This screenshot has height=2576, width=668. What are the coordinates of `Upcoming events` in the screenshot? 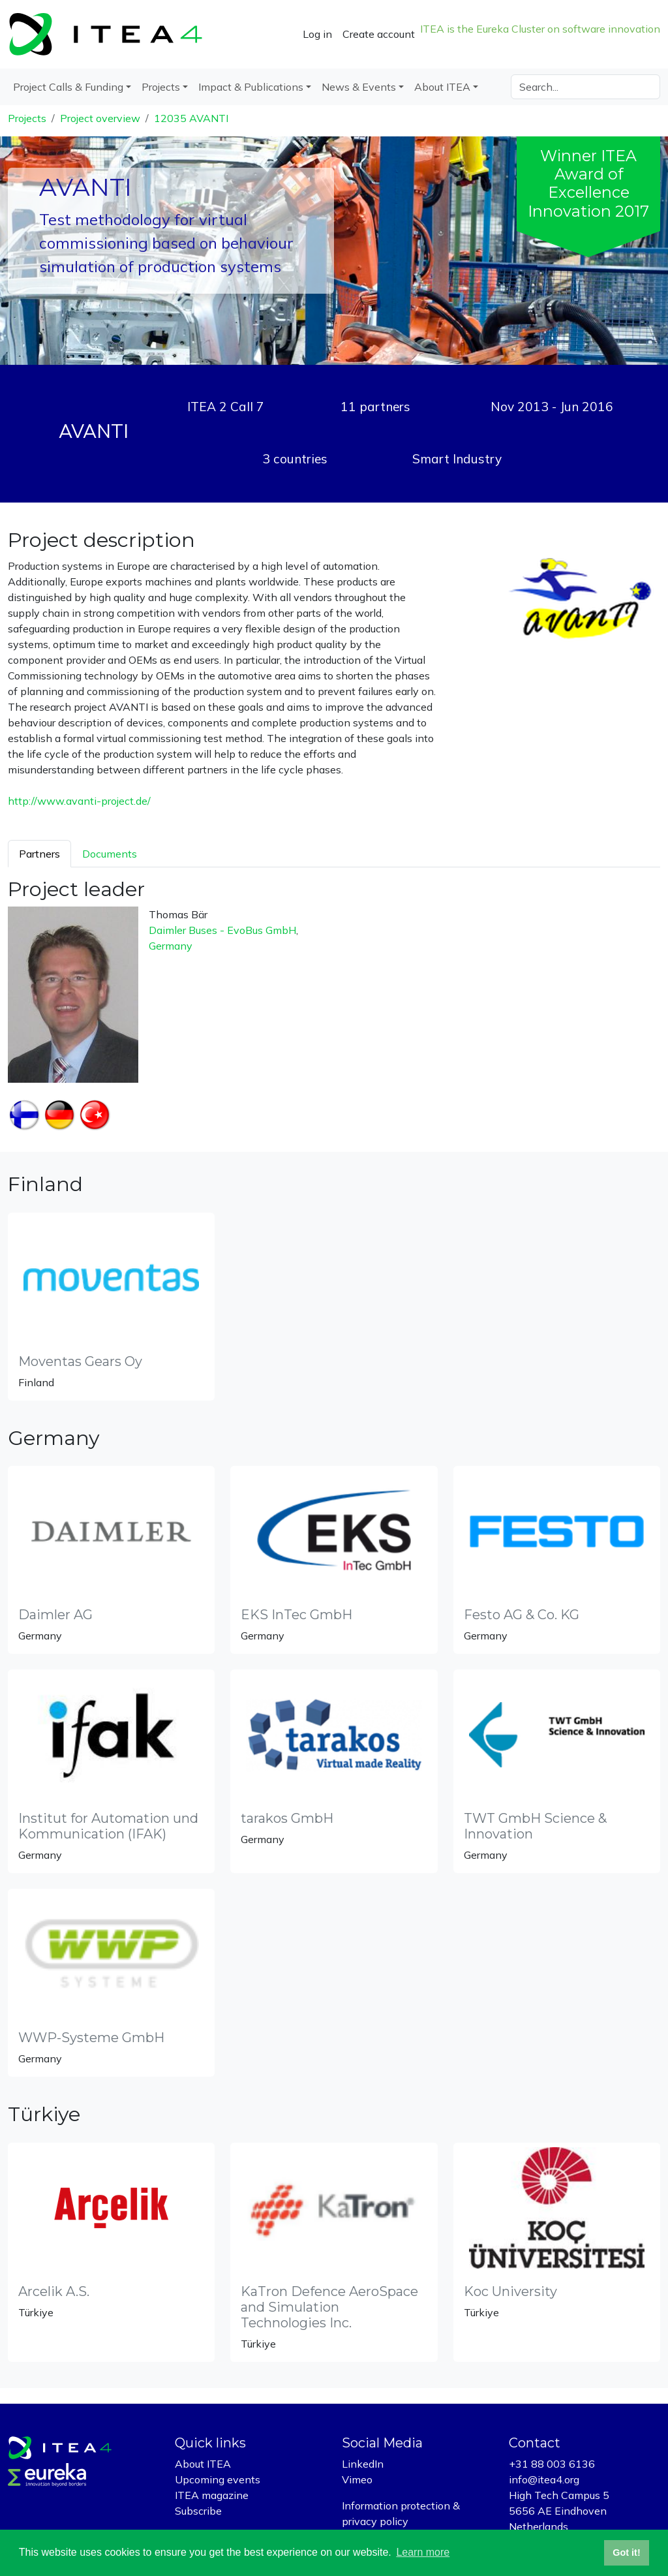 It's located at (217, 2479).